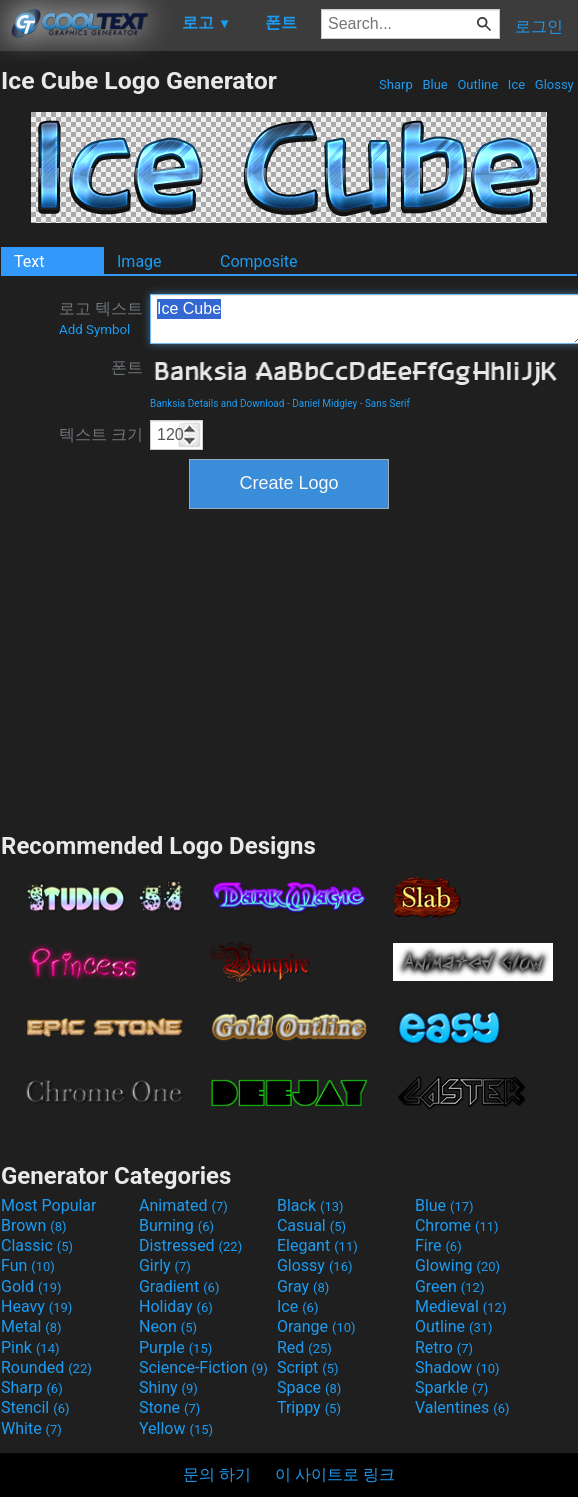 This screenshot has height=1497, width=578. Describe the element at coordinates (309, 1407) in the screenshot. I see `Trippy` at that location.